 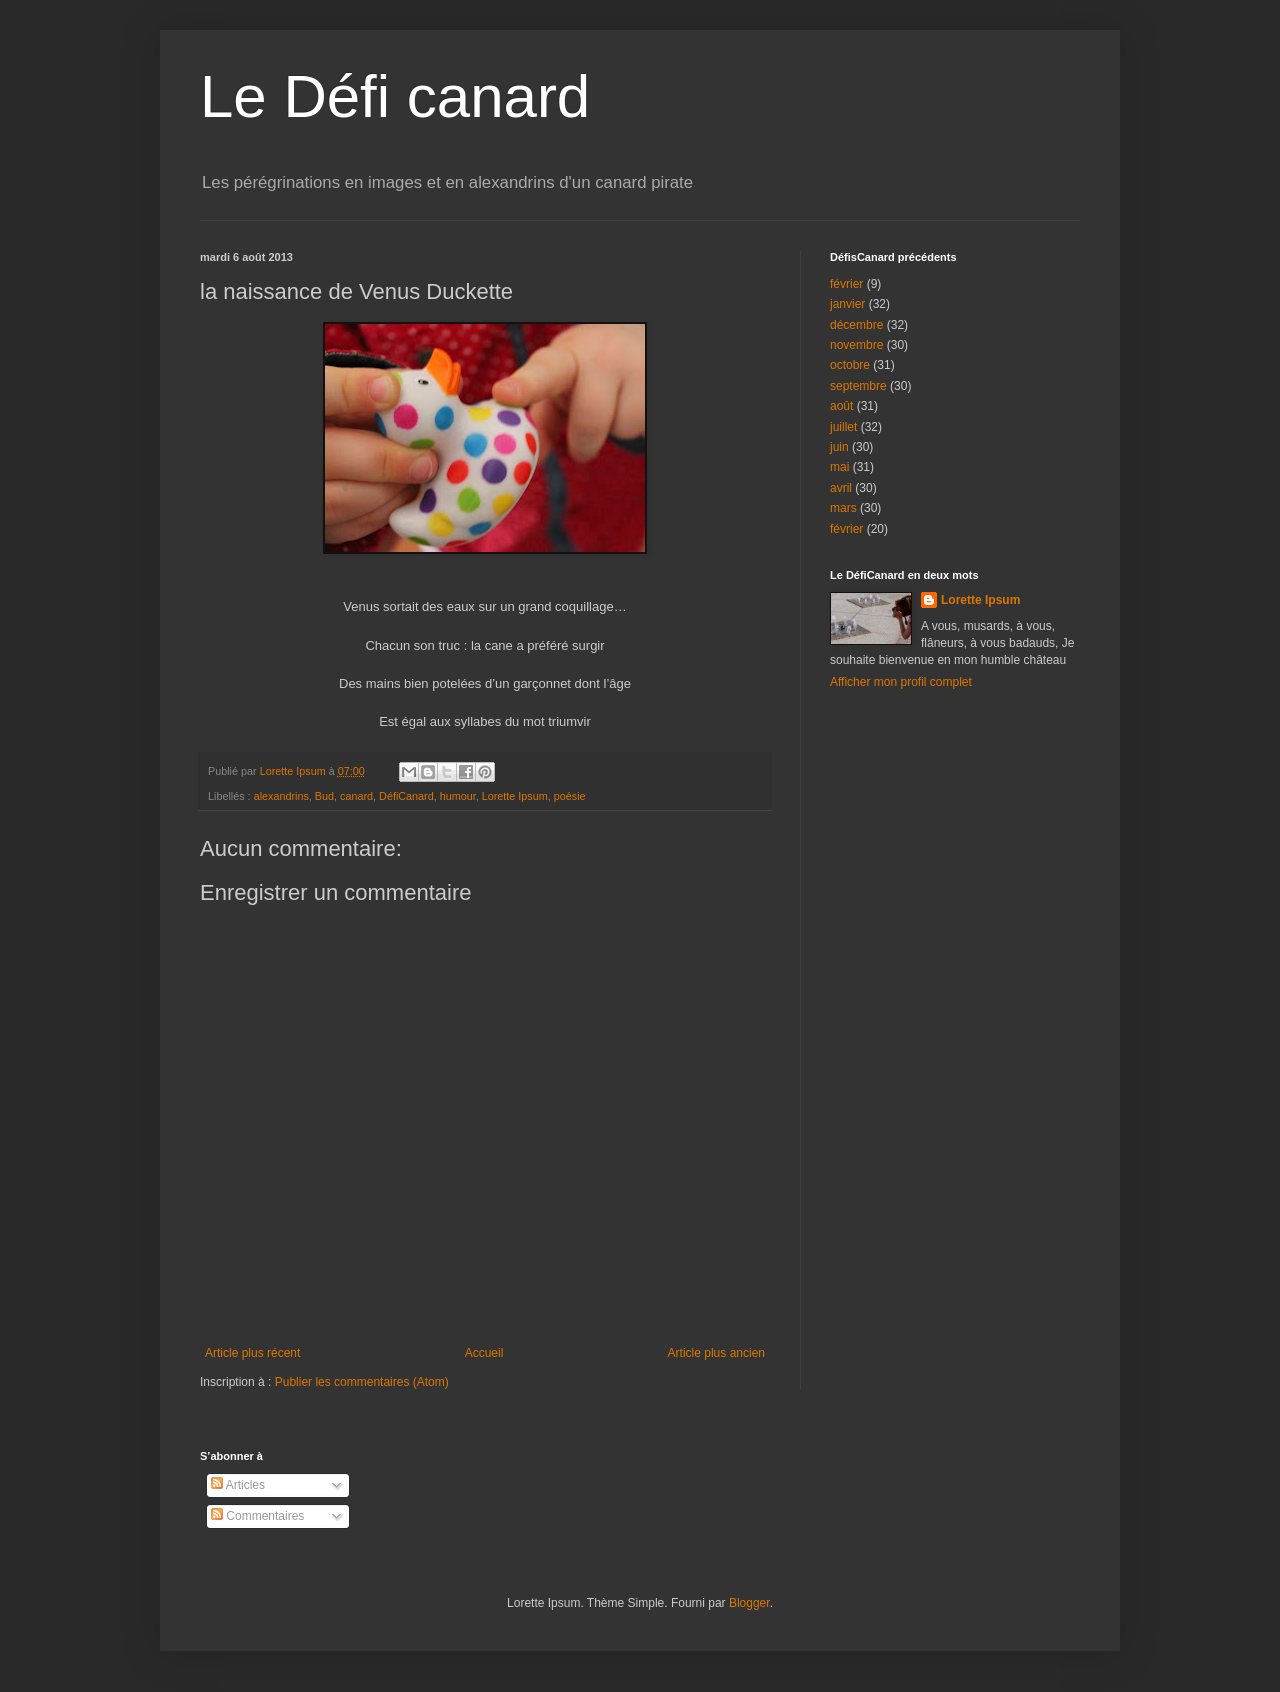 What do you see at coordinates (846, 284) in the screenshot?
I see `février` at bounding box center [846, 284].